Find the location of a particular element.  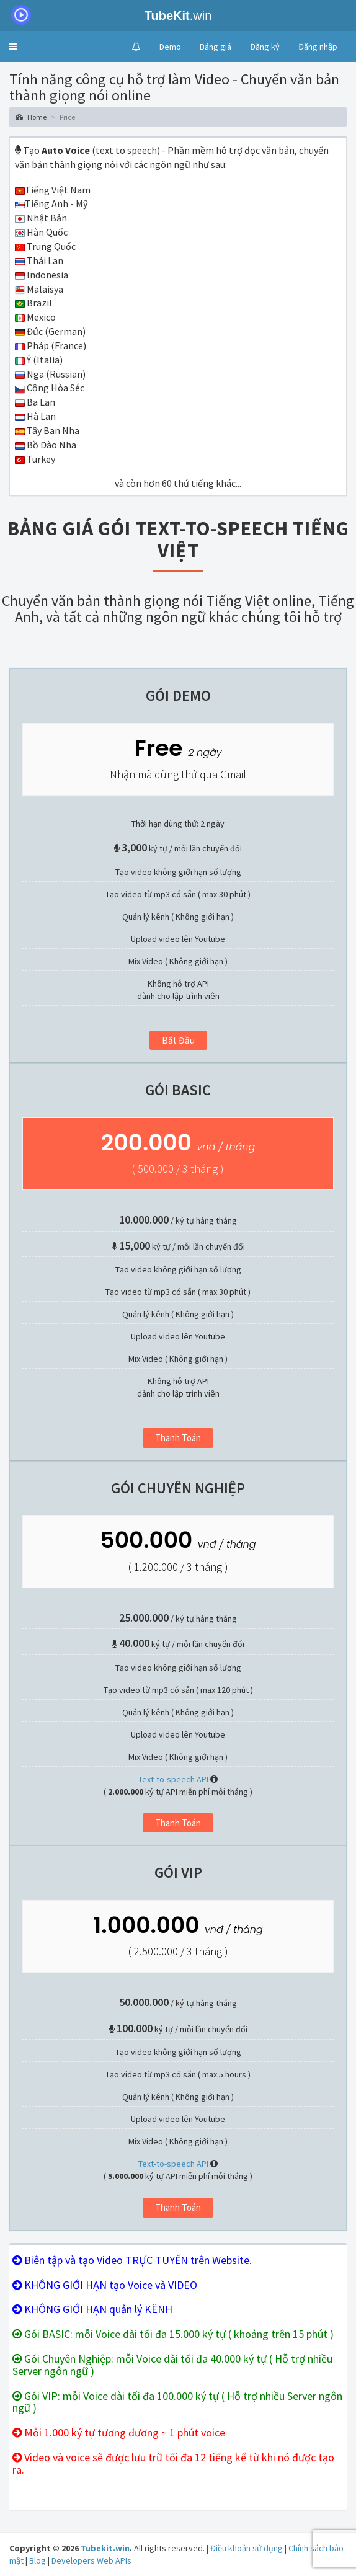

Điều khoản sử dụng is located at coordinates (246, 2548).